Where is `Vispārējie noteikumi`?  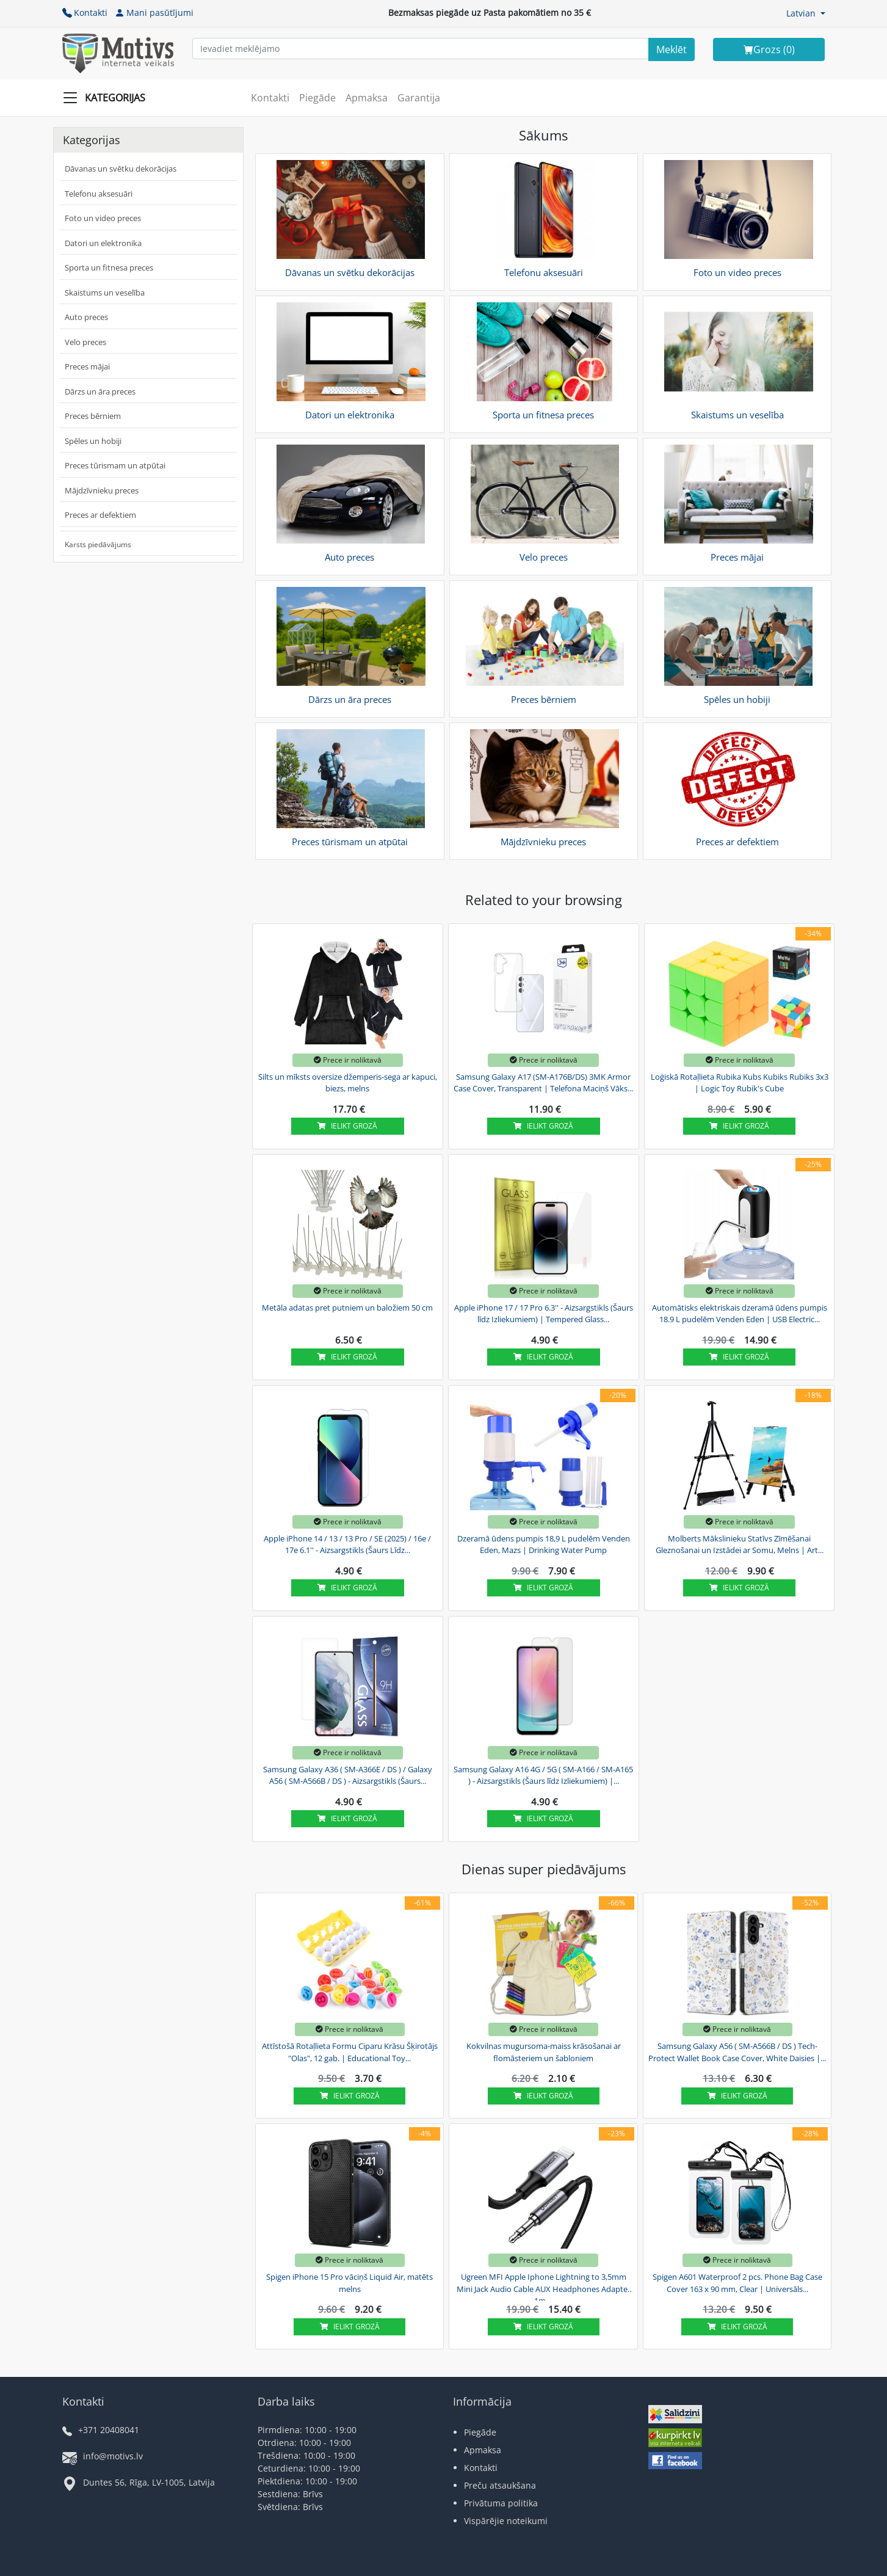 Vispārējie noteikumi is located at coordinates (506, 2521).